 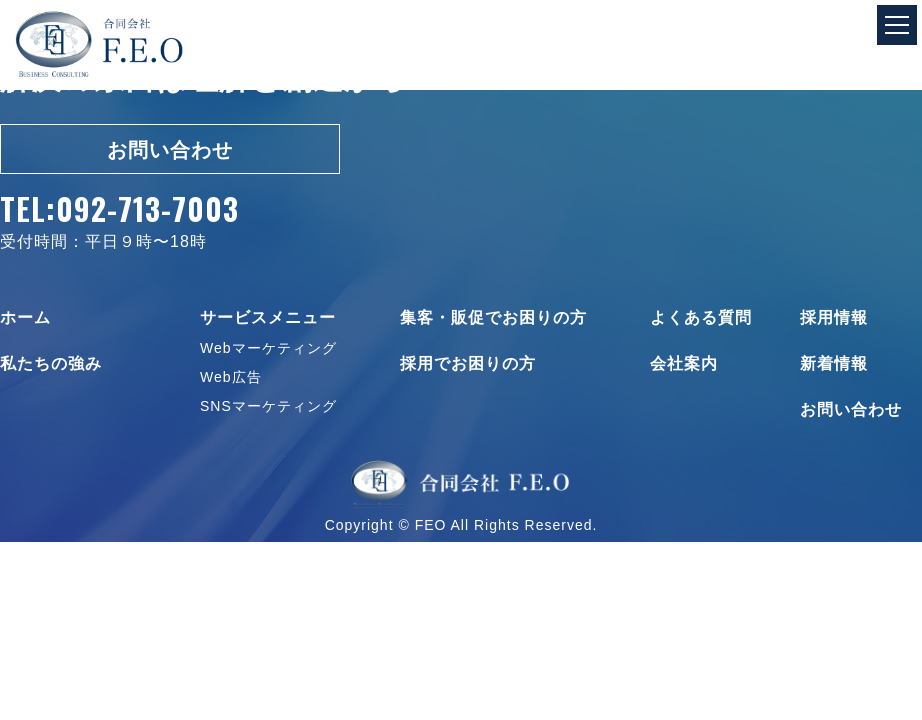 What do you see at coordinates (268, 406) in the screenshot?
I see `SNSマーケティング` at bounding box center [268, 406].